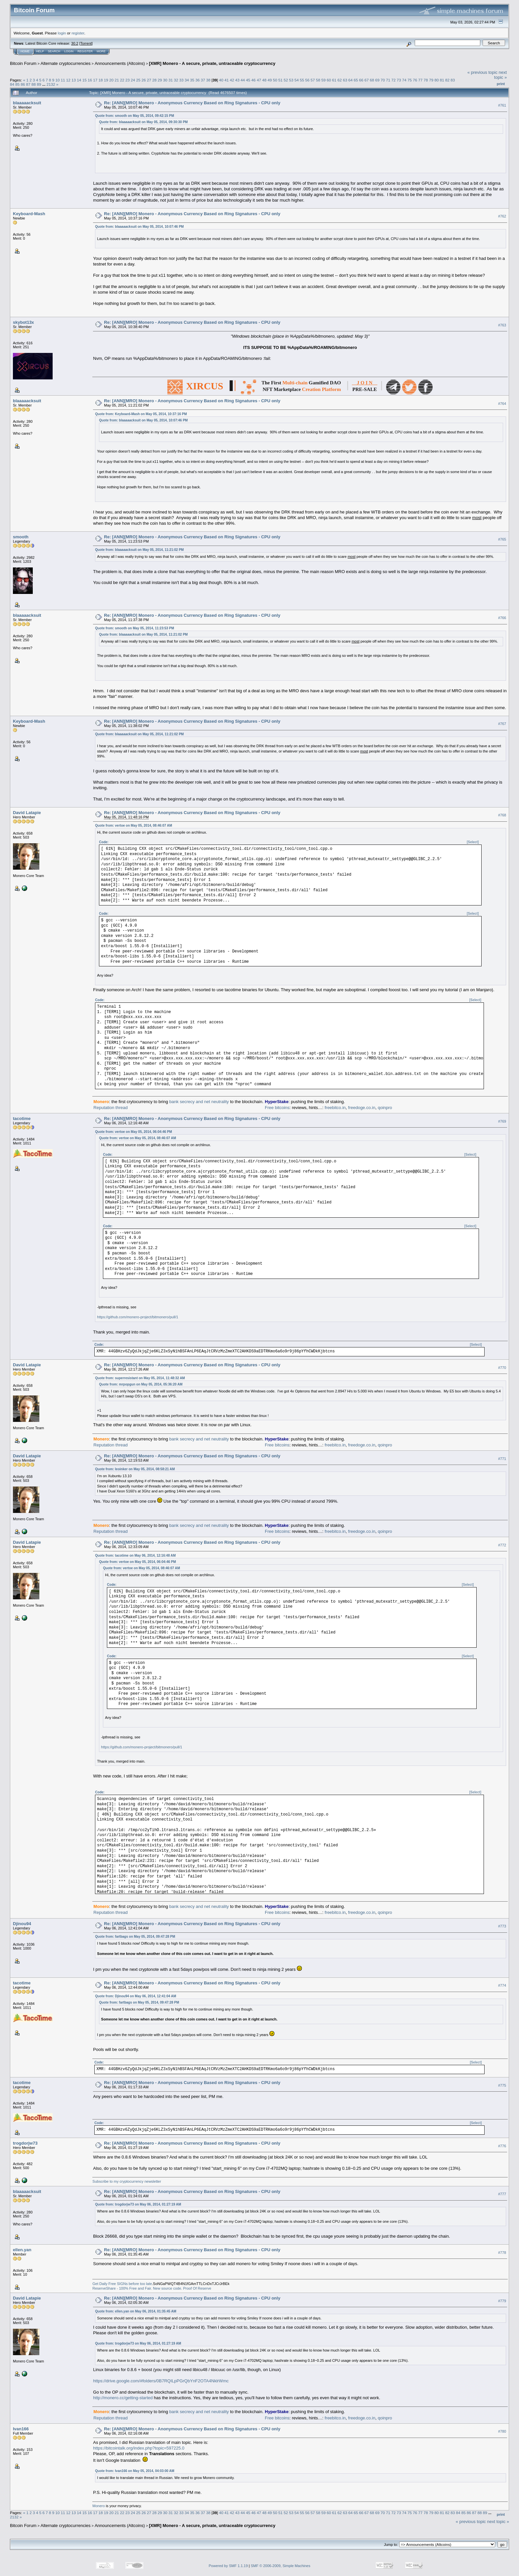 The height and width of the screenshot is (2576, 519). I want to click on 64, so click(350, 80).